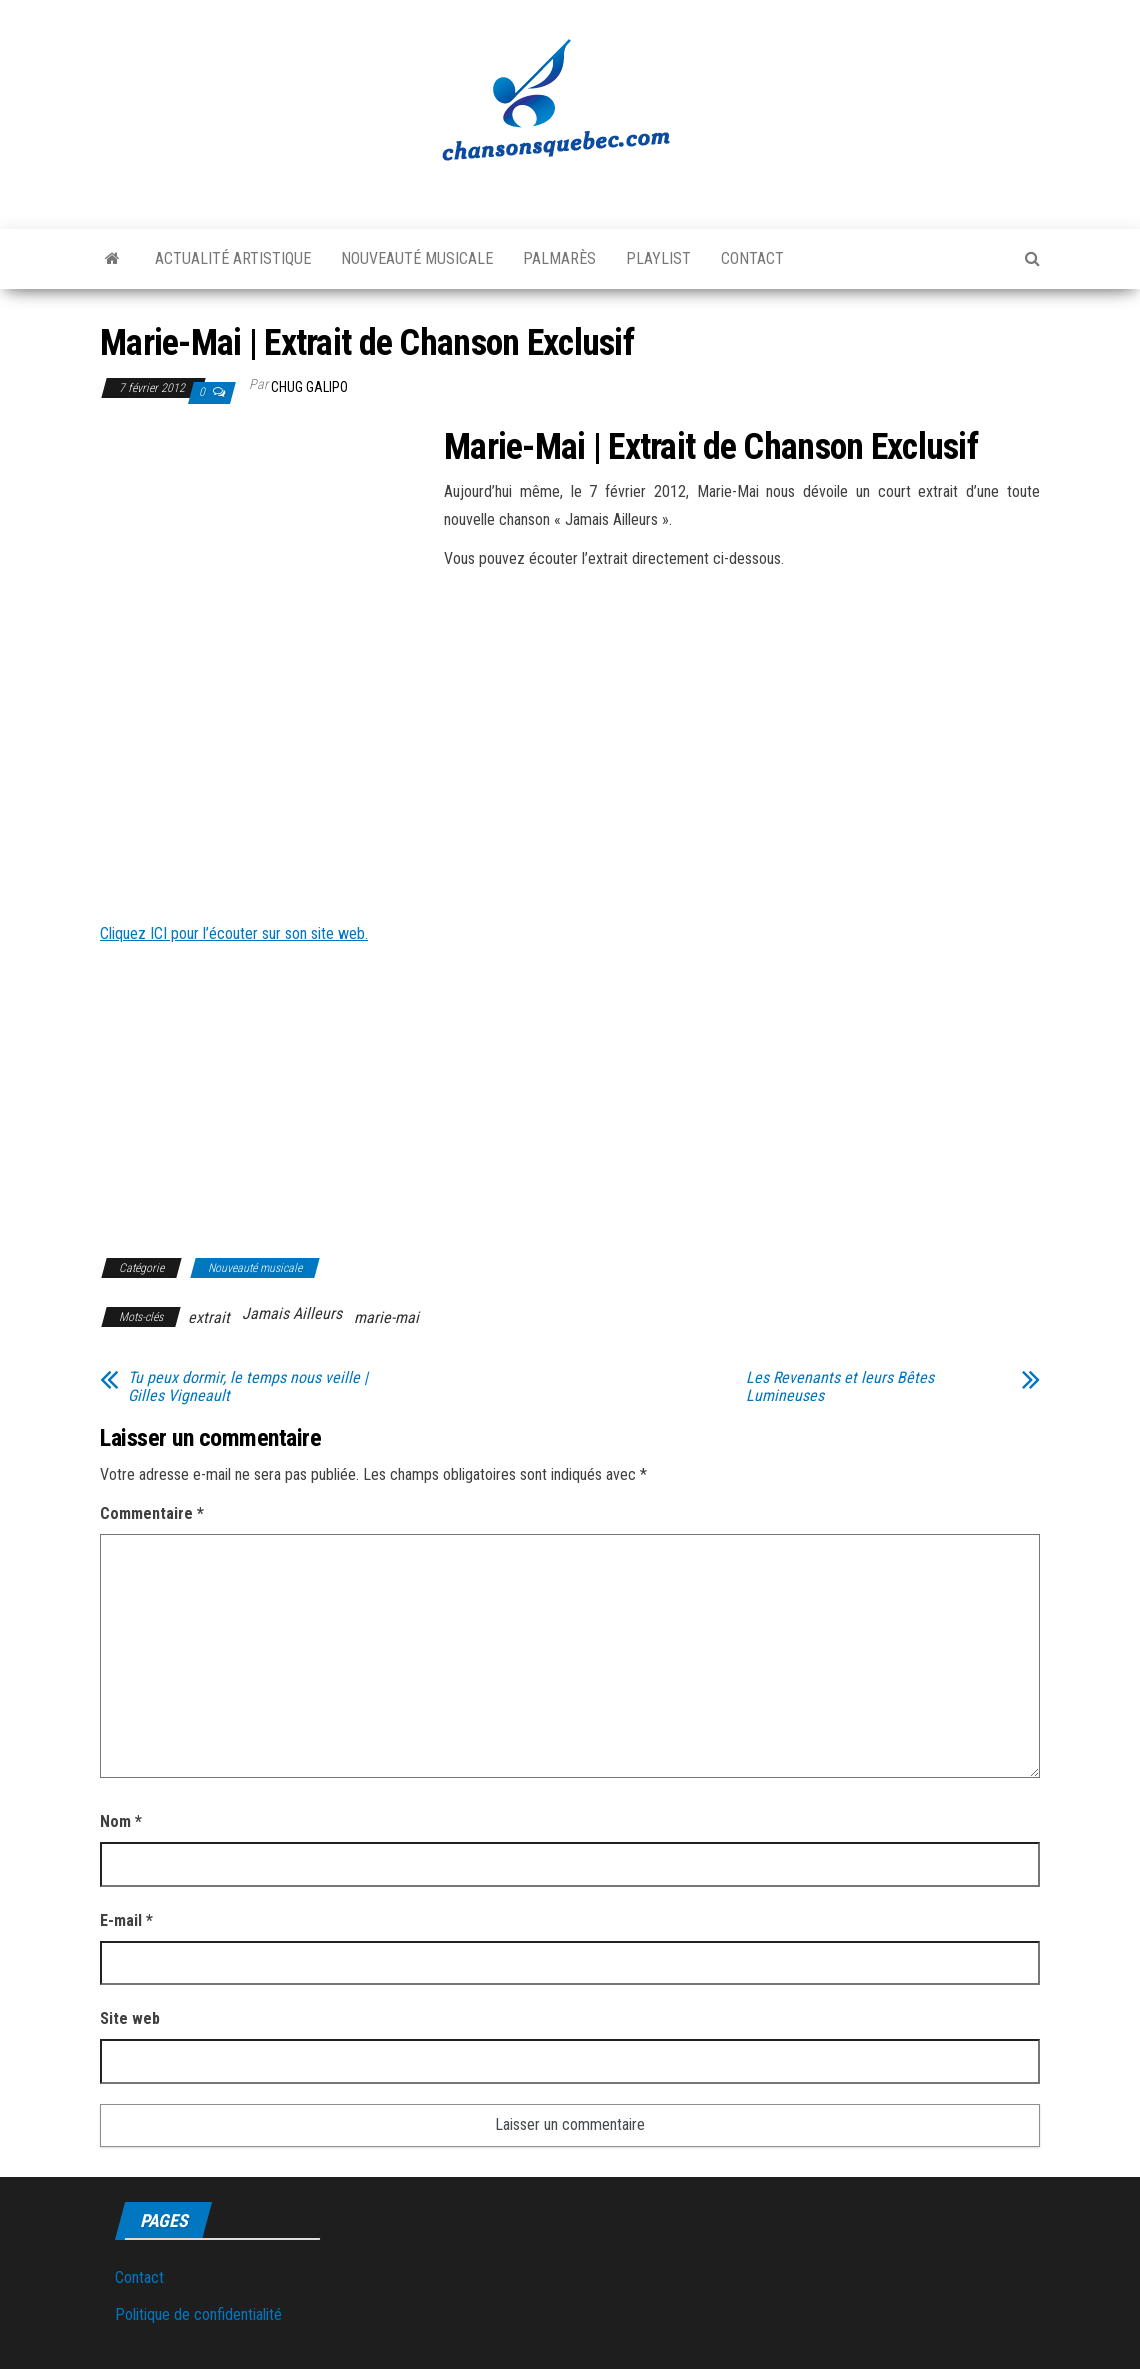  I want to click on Nom, so click(121, 1821).